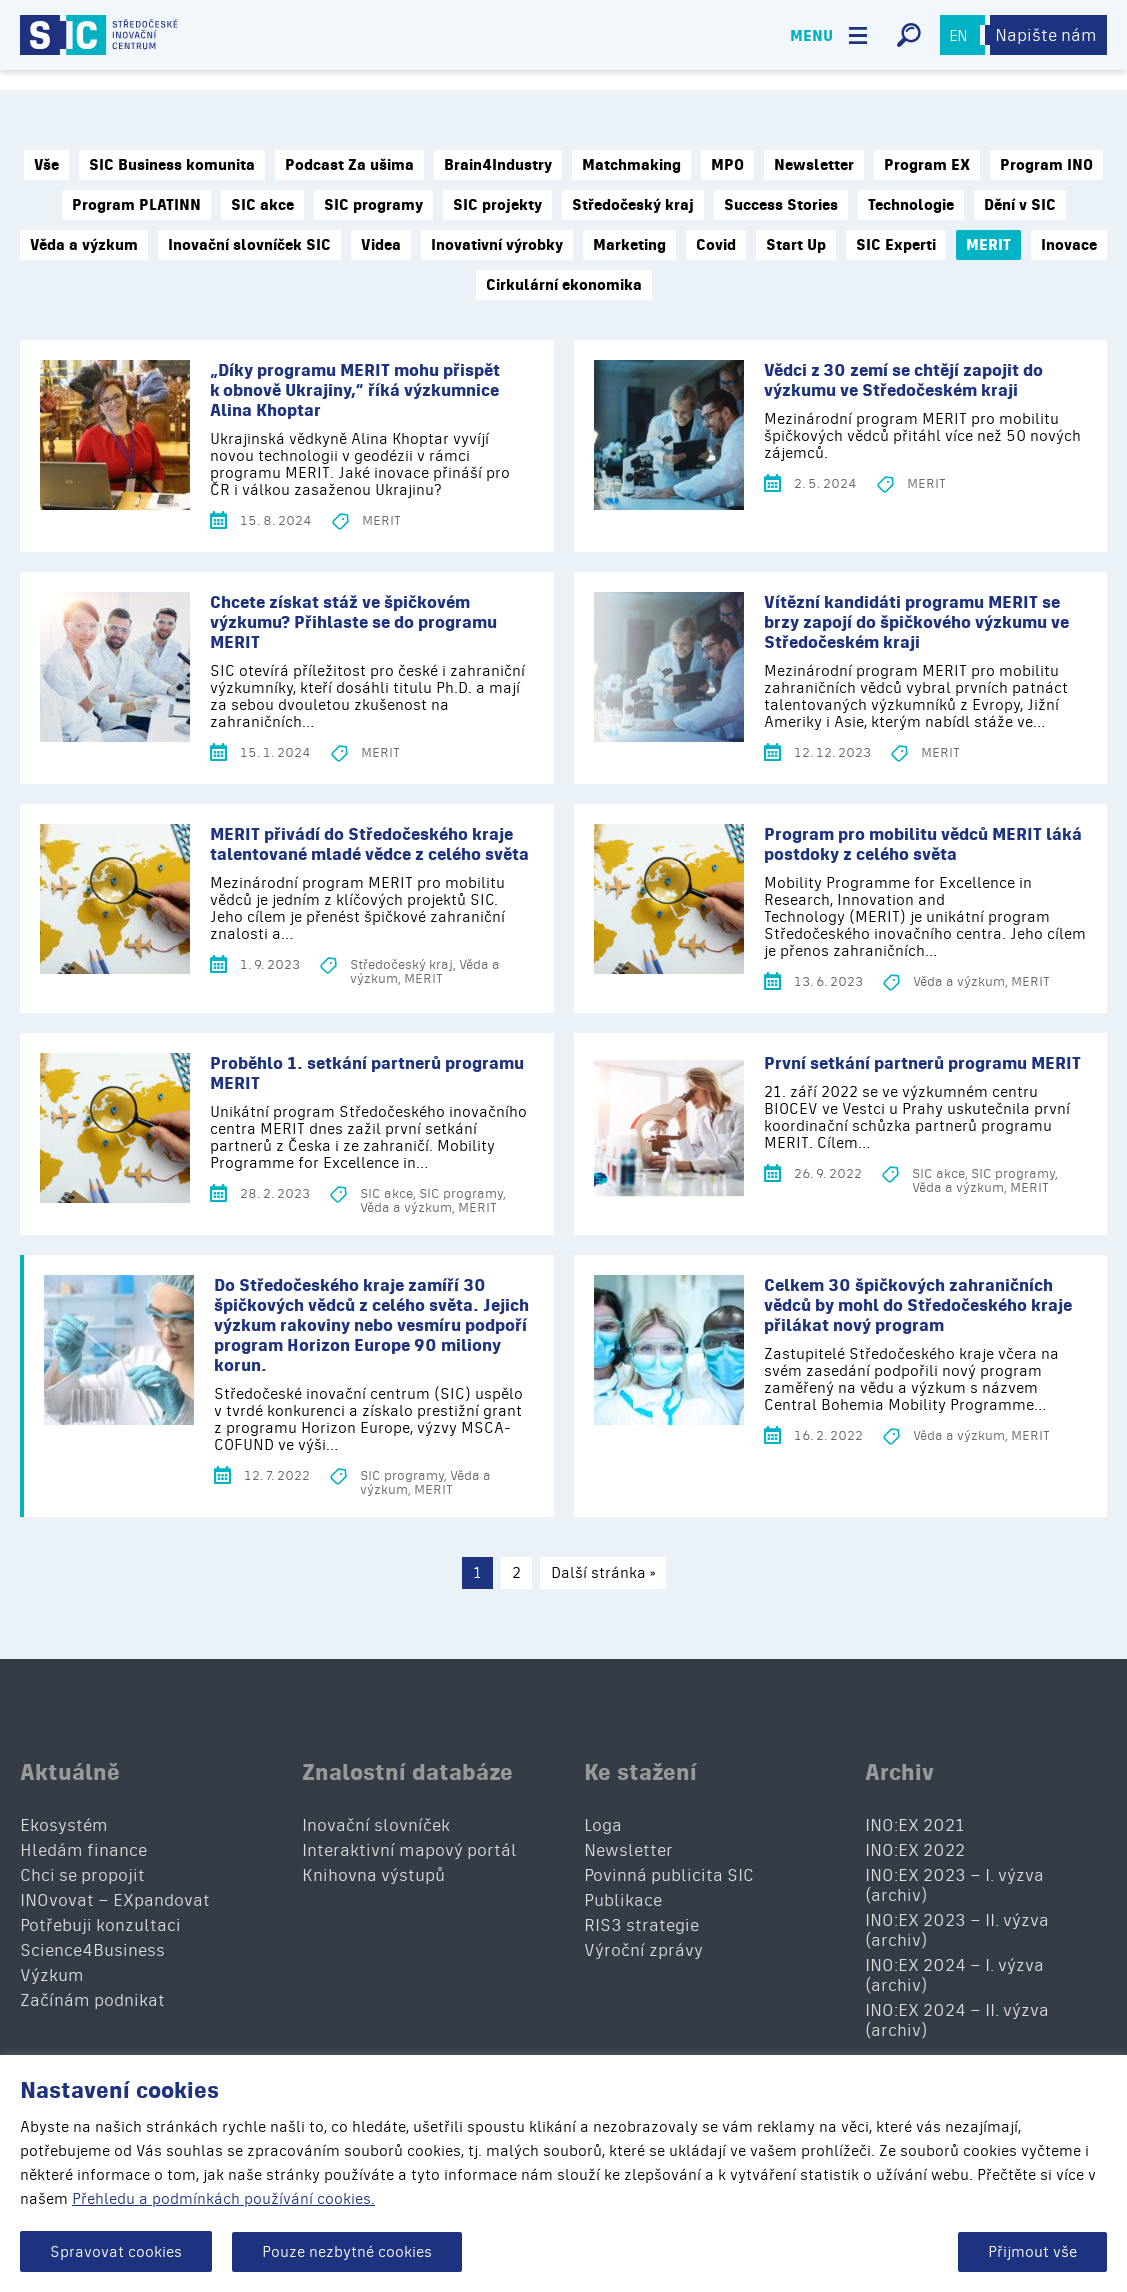 The image size is (1127, 2292). I want to click on Interaktivní mapový portál, so click(409, 1850).